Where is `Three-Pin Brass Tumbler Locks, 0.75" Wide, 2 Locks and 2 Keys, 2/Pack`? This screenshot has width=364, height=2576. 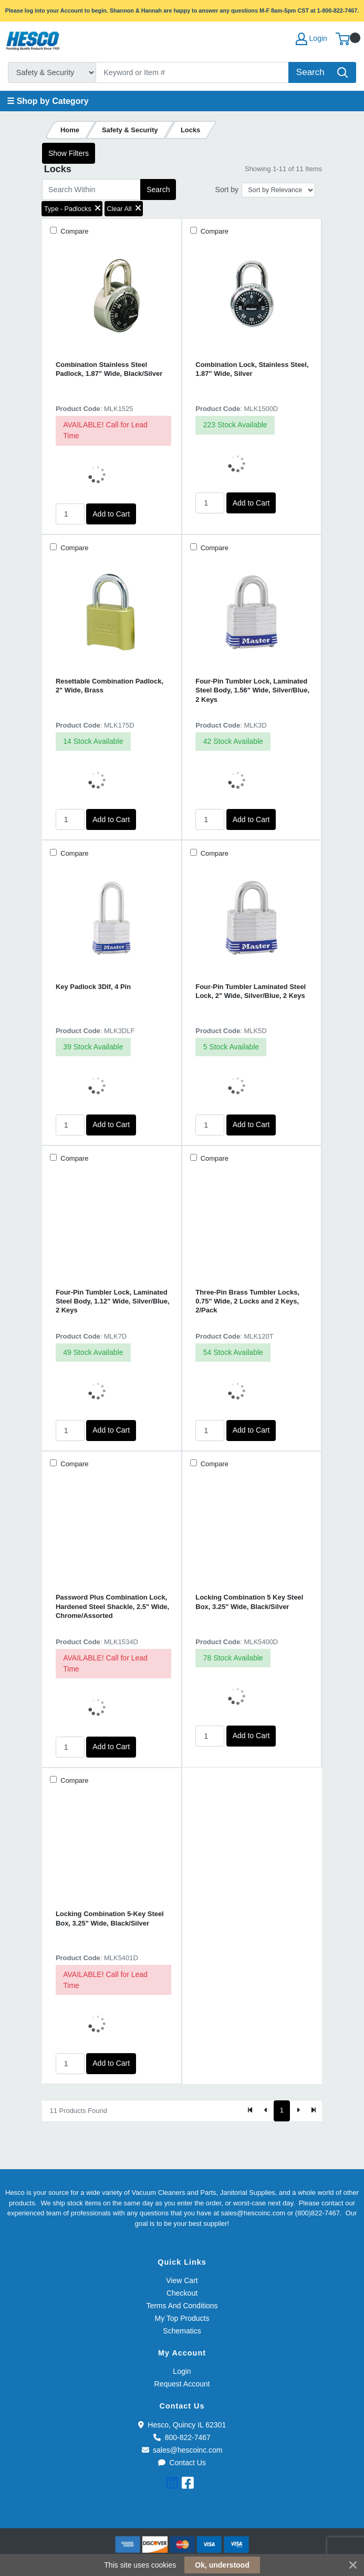
Three-Pin Brass Tumbler Locks, 0.75" Wide, 2 Locks and 2 Keys, 2/Pack is located at coordinates (247, 1301).